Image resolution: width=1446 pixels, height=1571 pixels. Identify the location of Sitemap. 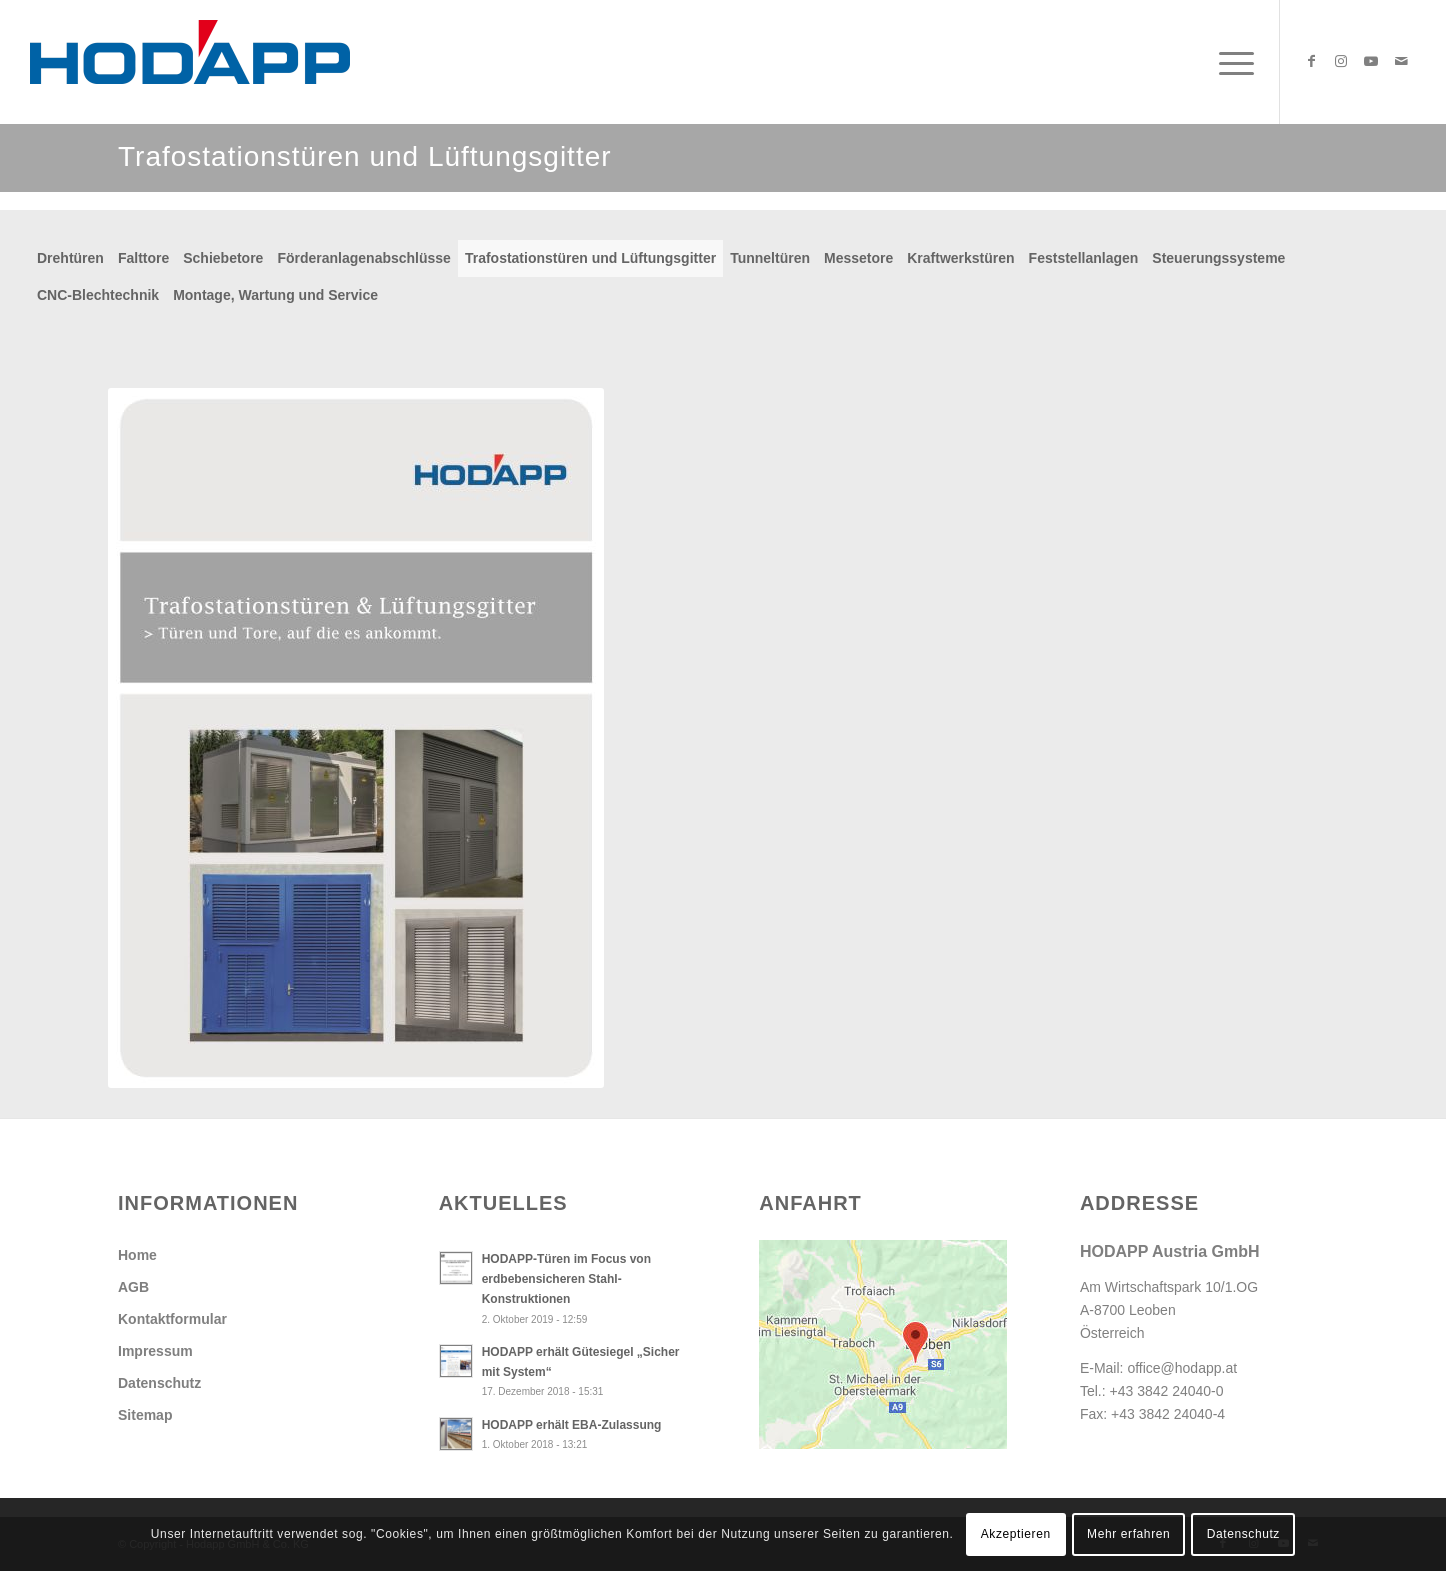
(145, 1415).